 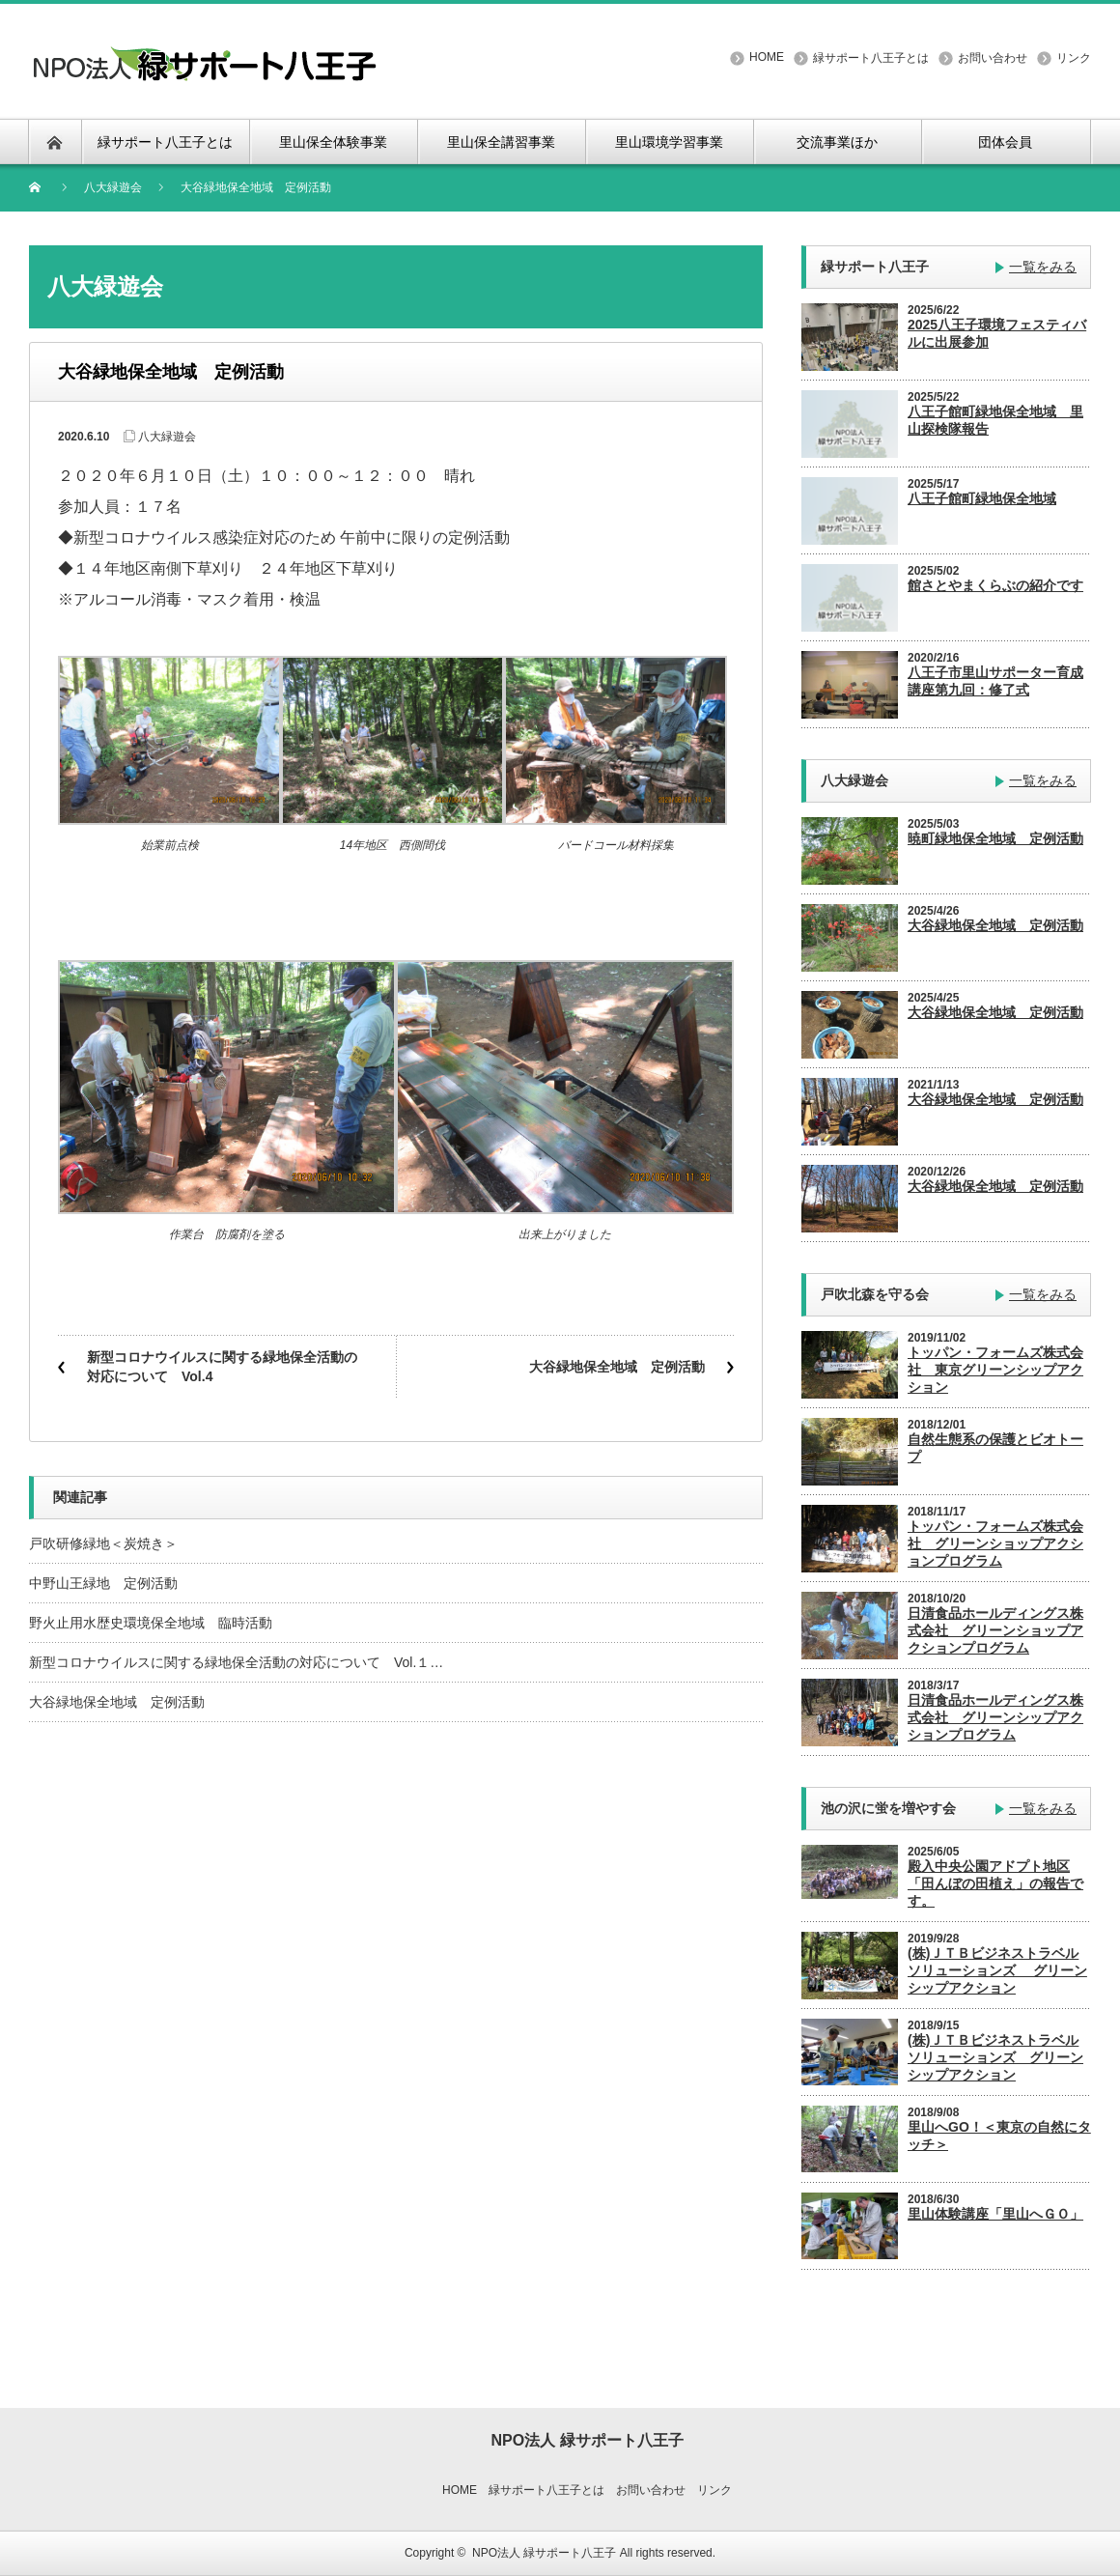 What do you see at coordinates (1043, 266) in the screenshot?
I see `一覧をみる` at bounding box center [1043, 266].